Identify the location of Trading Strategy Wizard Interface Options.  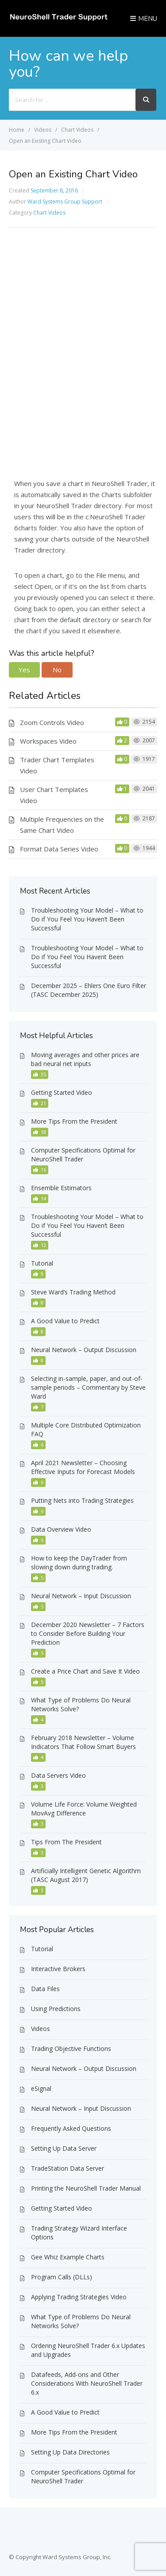
(79, 2232).